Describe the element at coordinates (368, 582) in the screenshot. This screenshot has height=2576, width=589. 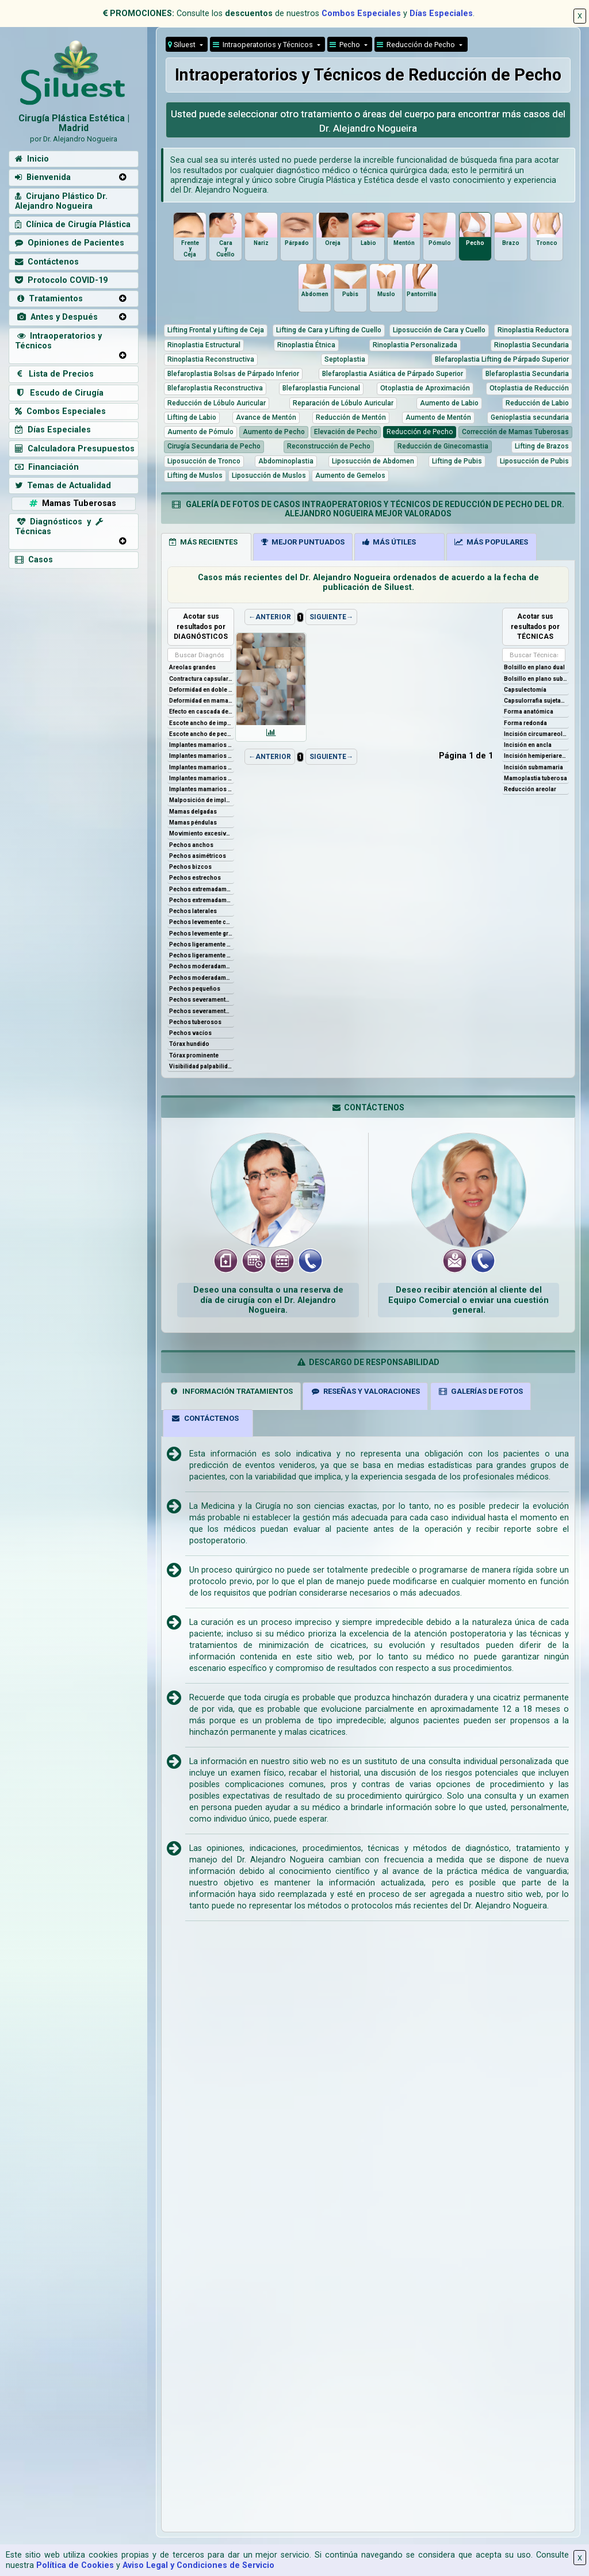
I see `Casos más recientes del Dr. Alejandro Nogueira ordenados de acuerdo a la fecha de publicación de Siluest.` at that location.